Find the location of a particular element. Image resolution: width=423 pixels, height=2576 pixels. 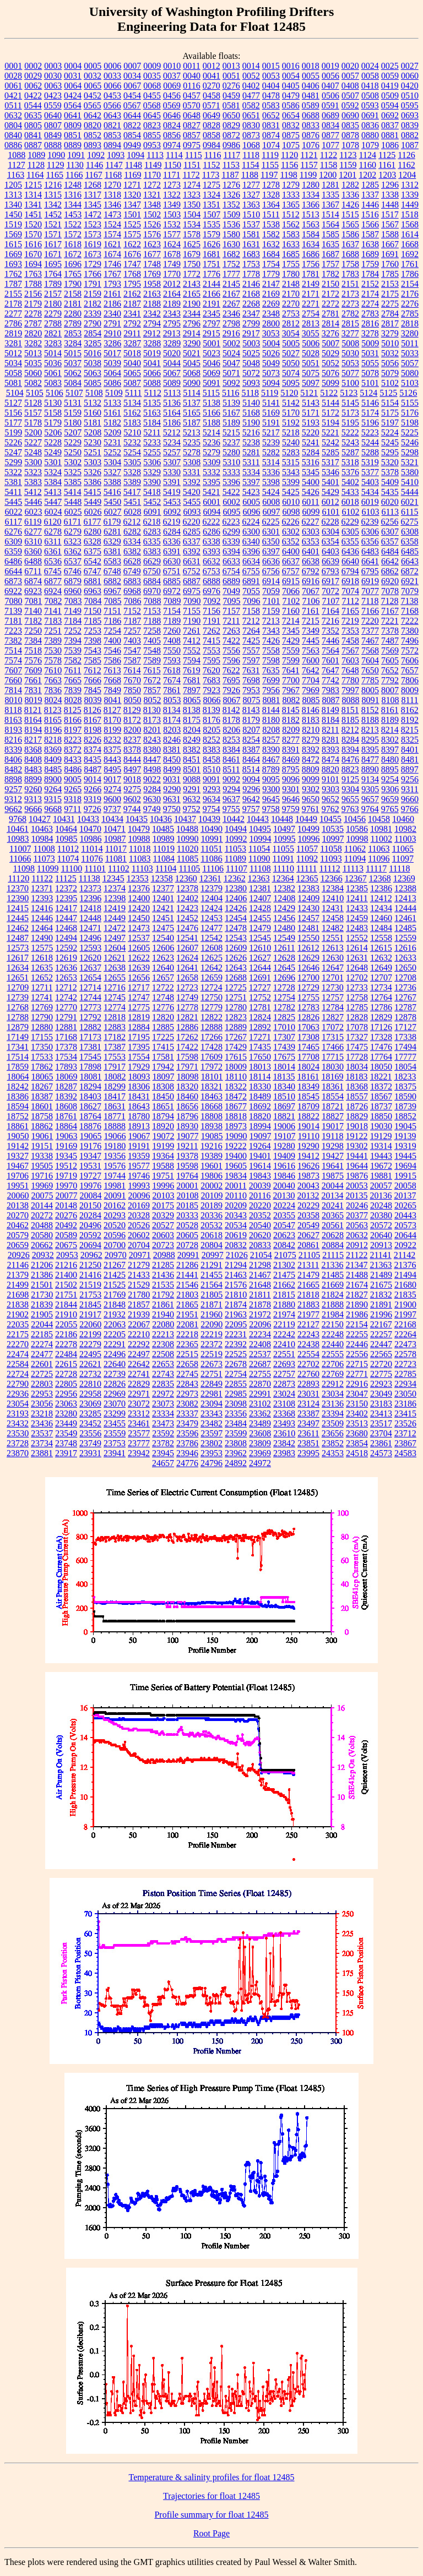

2794 is located at coordinates (152, 323).